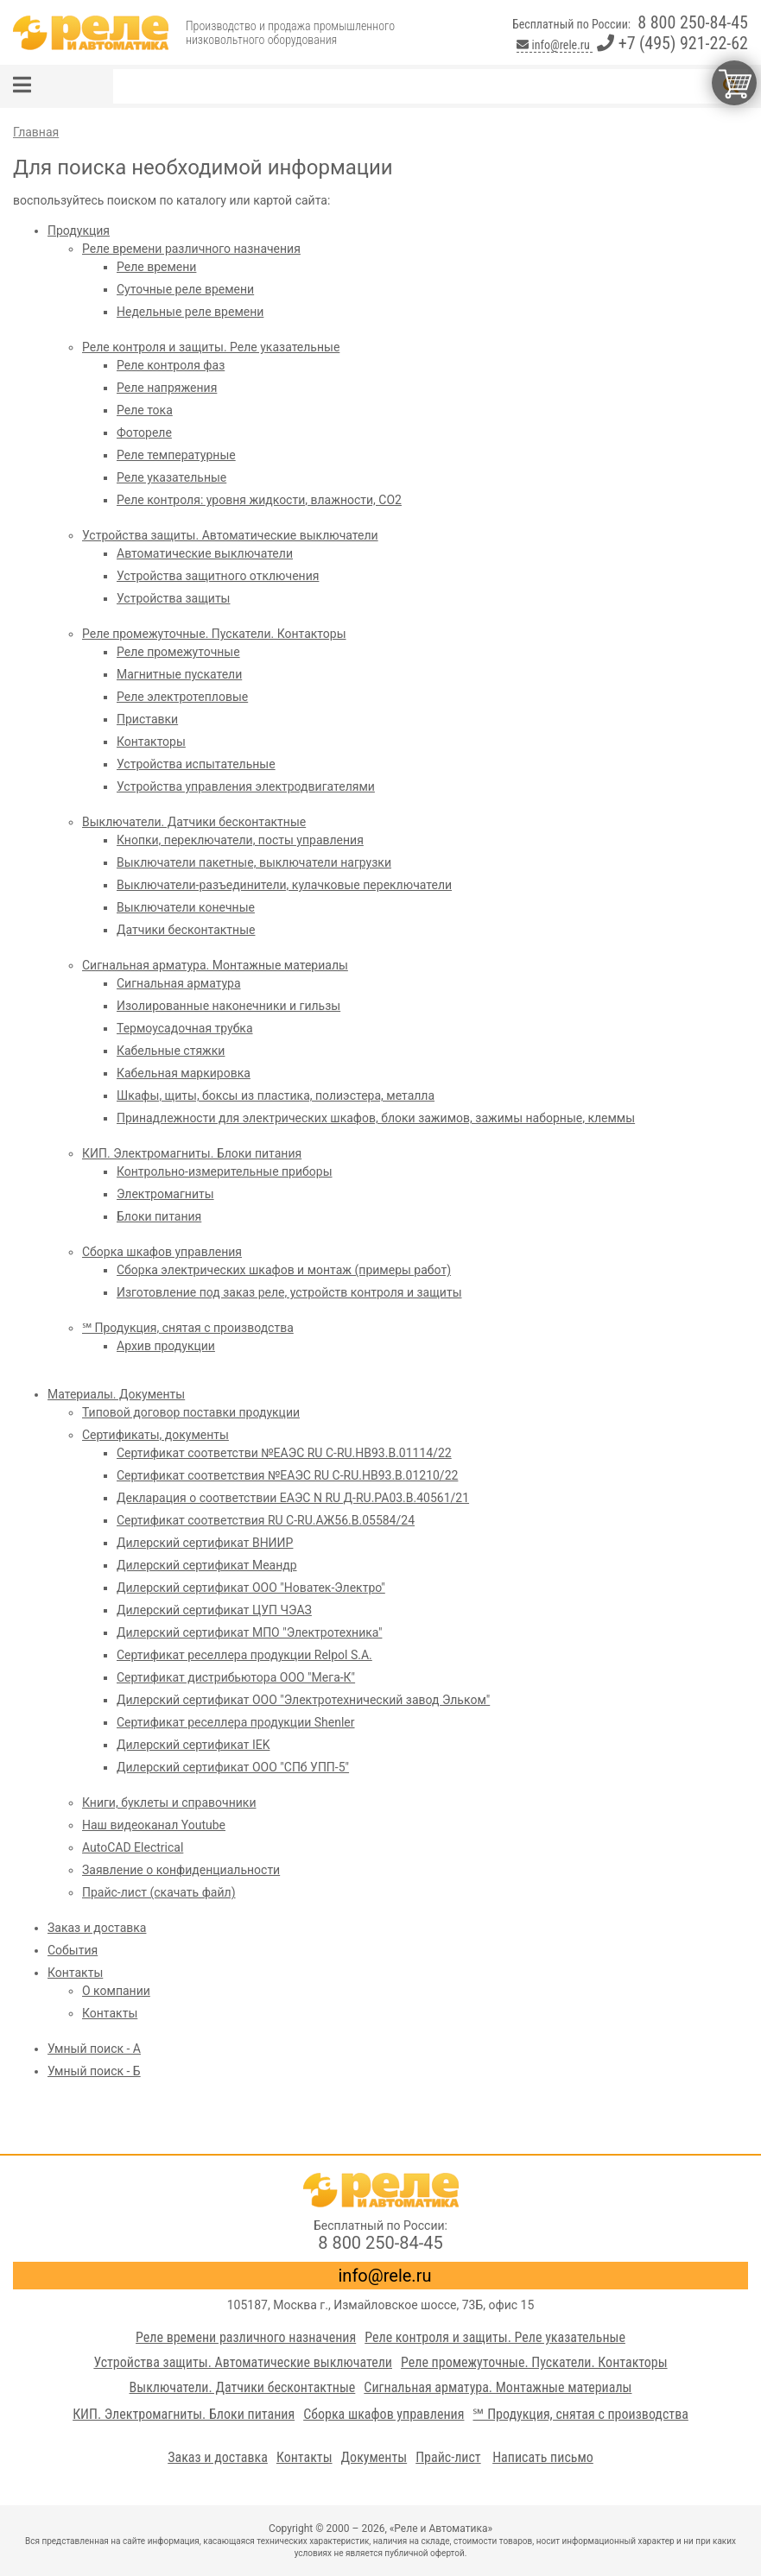 Image resolution: width=761 pixels, height=2576 pixels. What do you see at coordinates (116, 1991) in the screenshot?
I see `О компании` at bounding box center [116, 1991].